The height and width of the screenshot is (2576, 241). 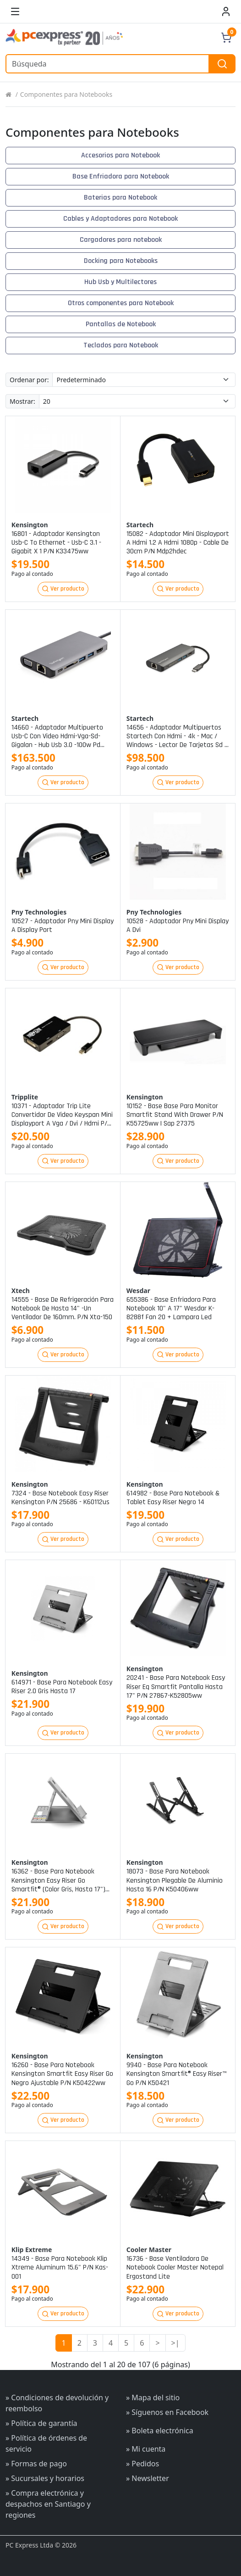 I want to click on Accesorios para Notebook, so click(x=120, y=155).